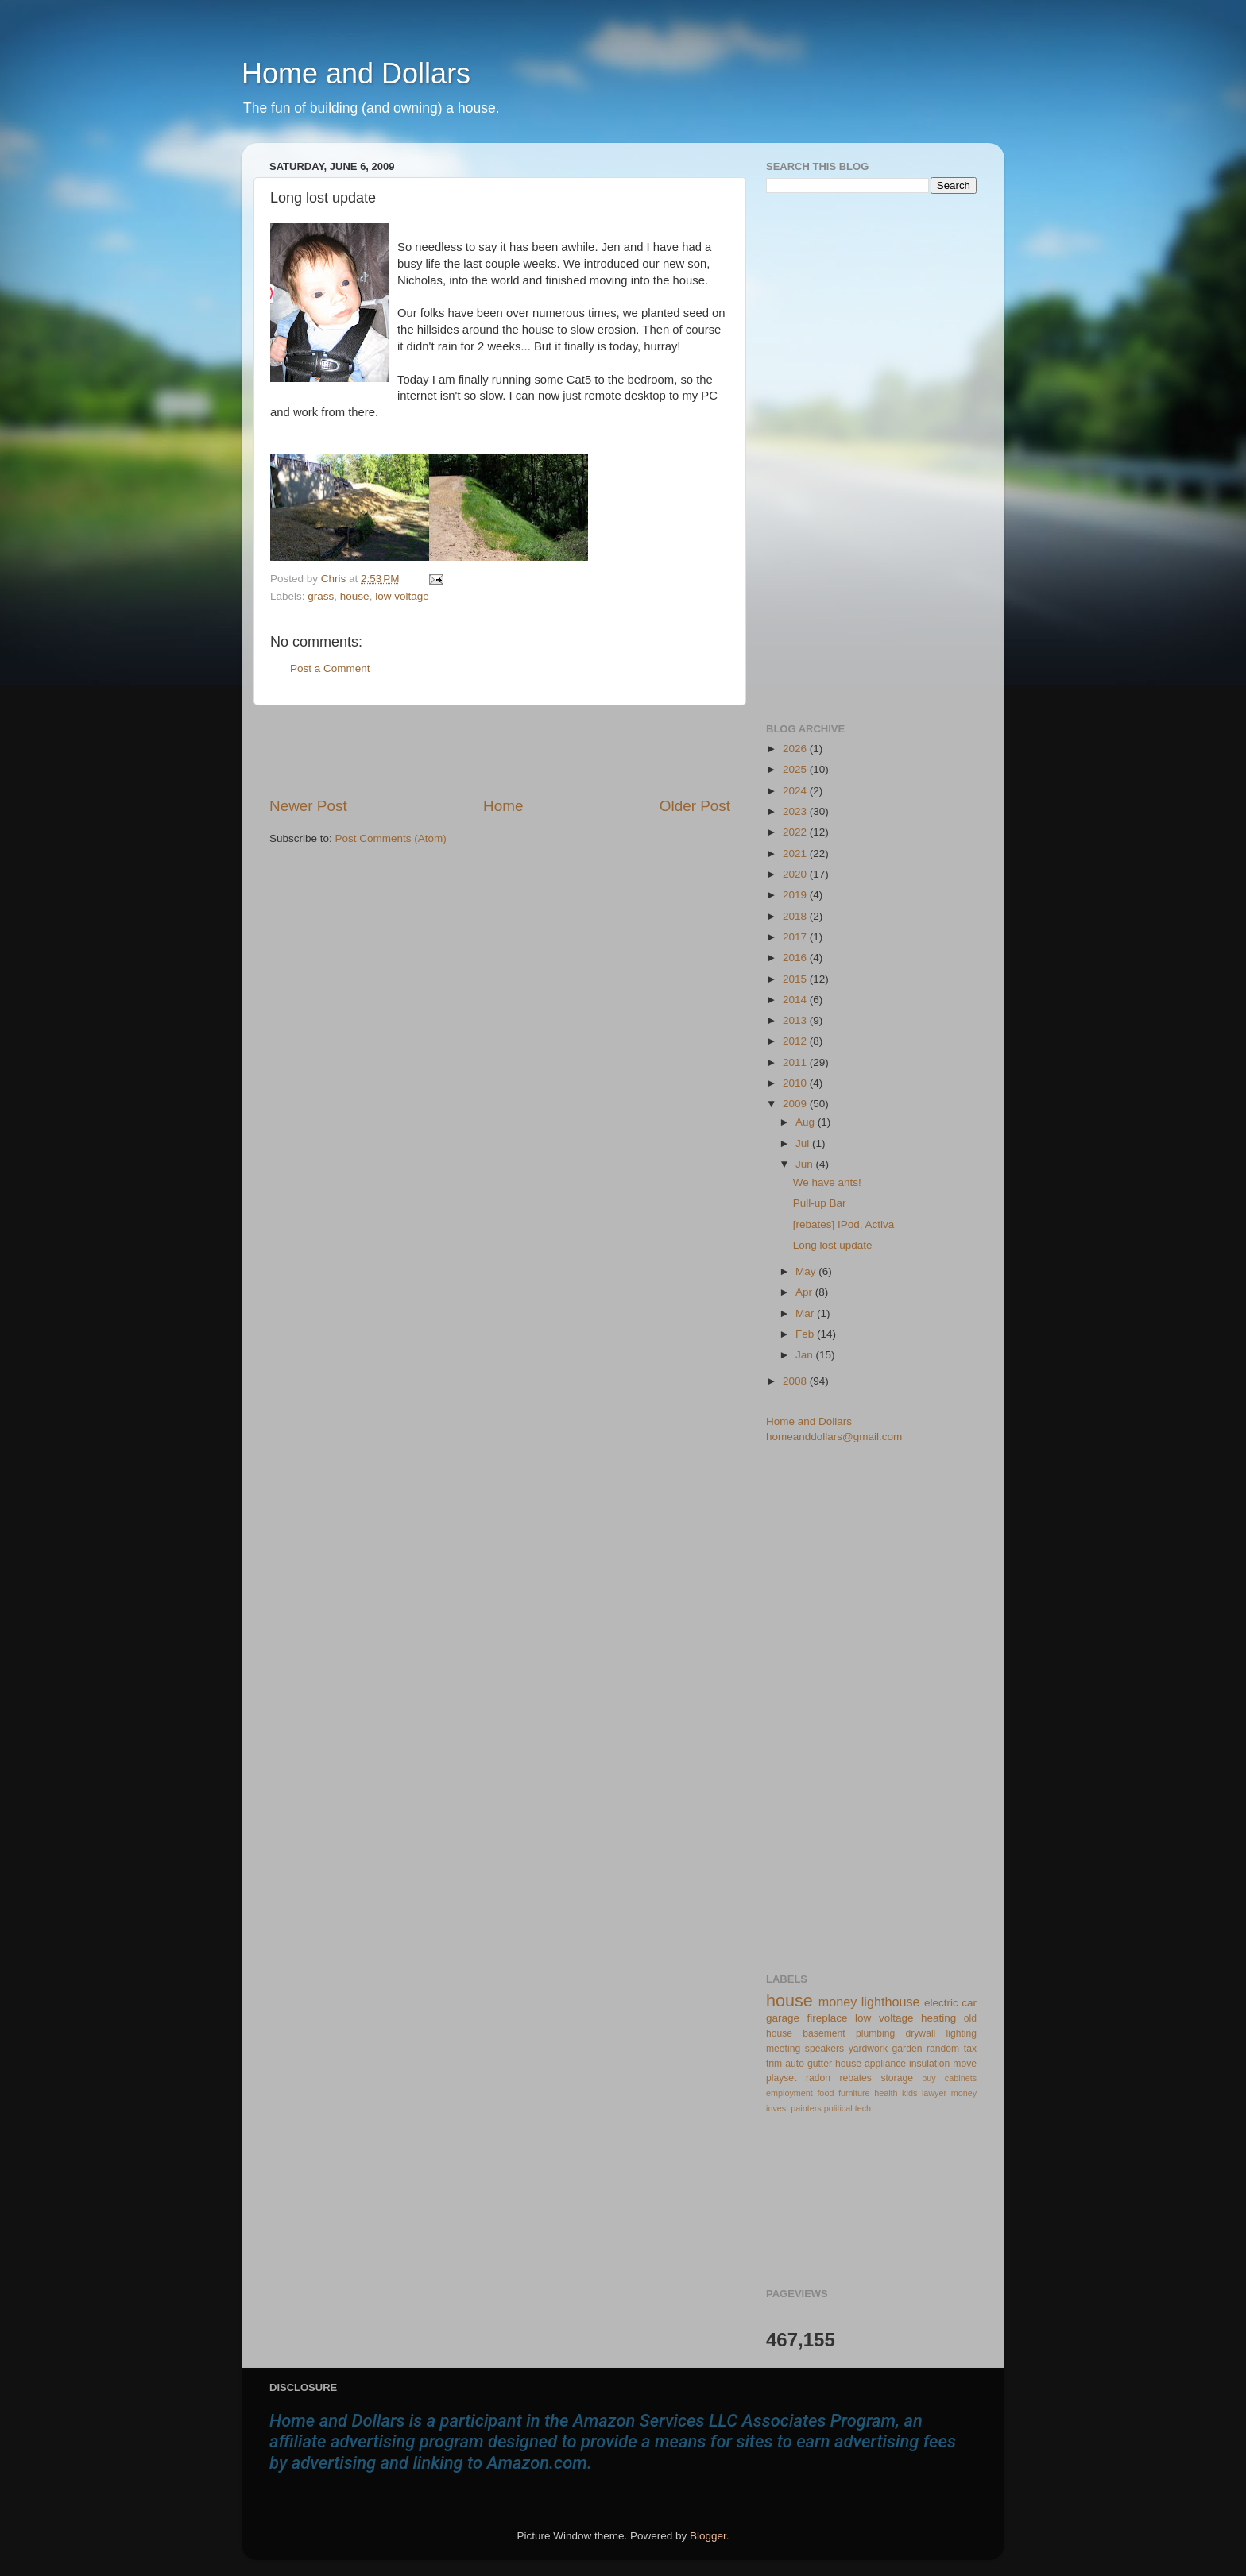 This screenshot has height=2576, width=1246. What do you see at coordinates (863, 2108) in the screenshot?
I see `tech` at bounding box center [863, 2108].